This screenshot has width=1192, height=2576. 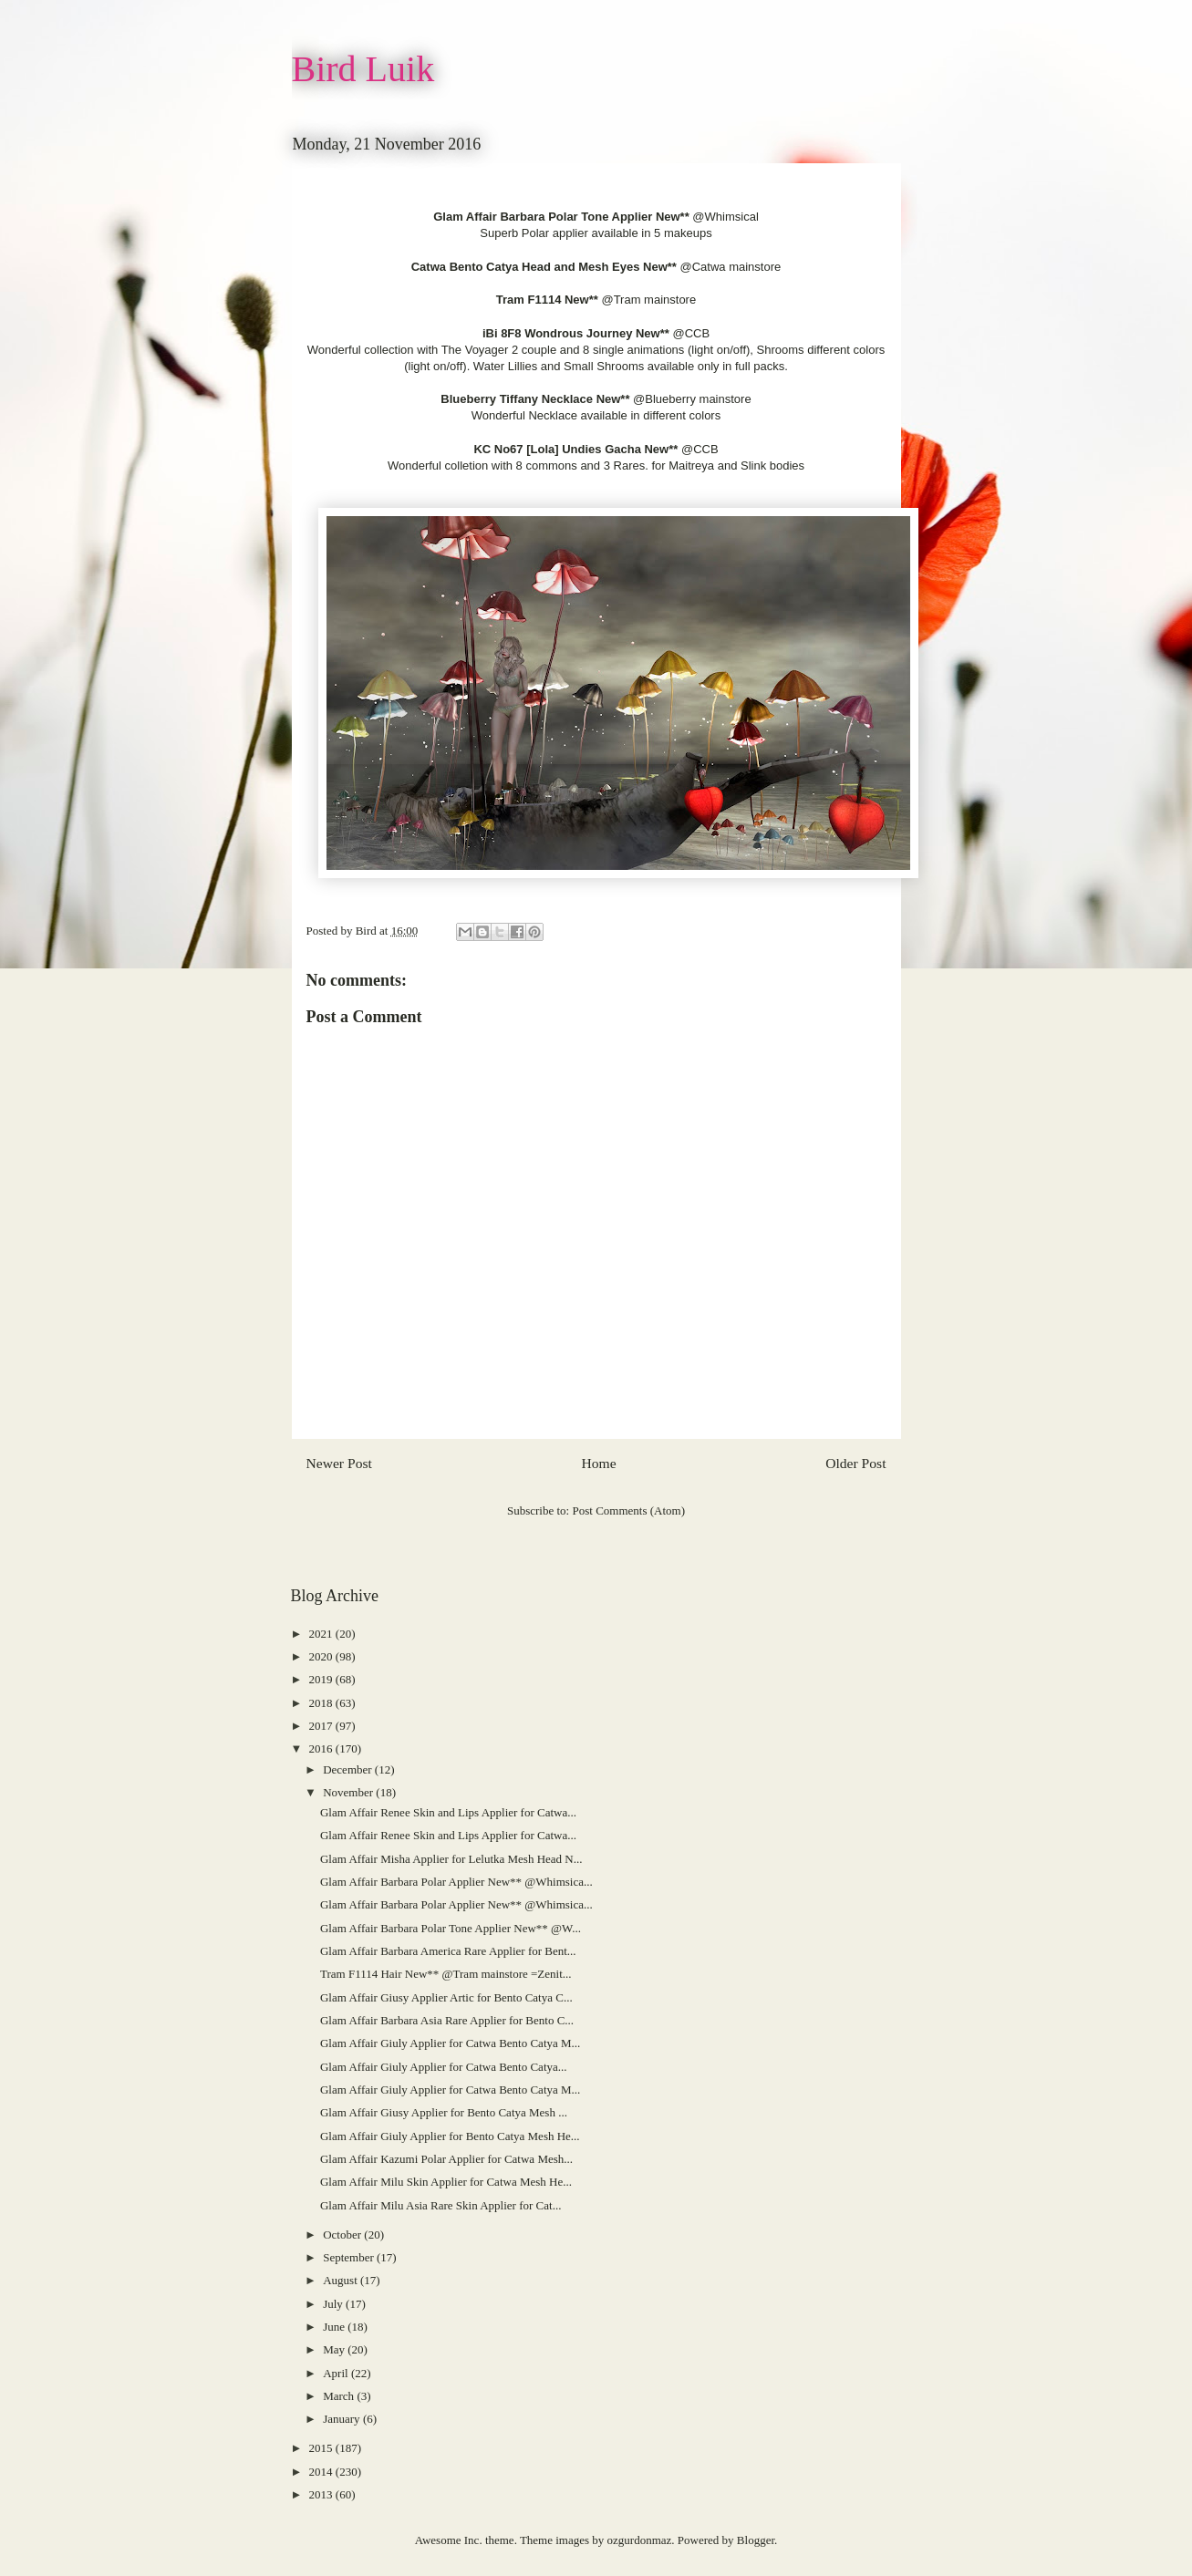 I want to click on Bird Luik, so click(x=363, y=68).